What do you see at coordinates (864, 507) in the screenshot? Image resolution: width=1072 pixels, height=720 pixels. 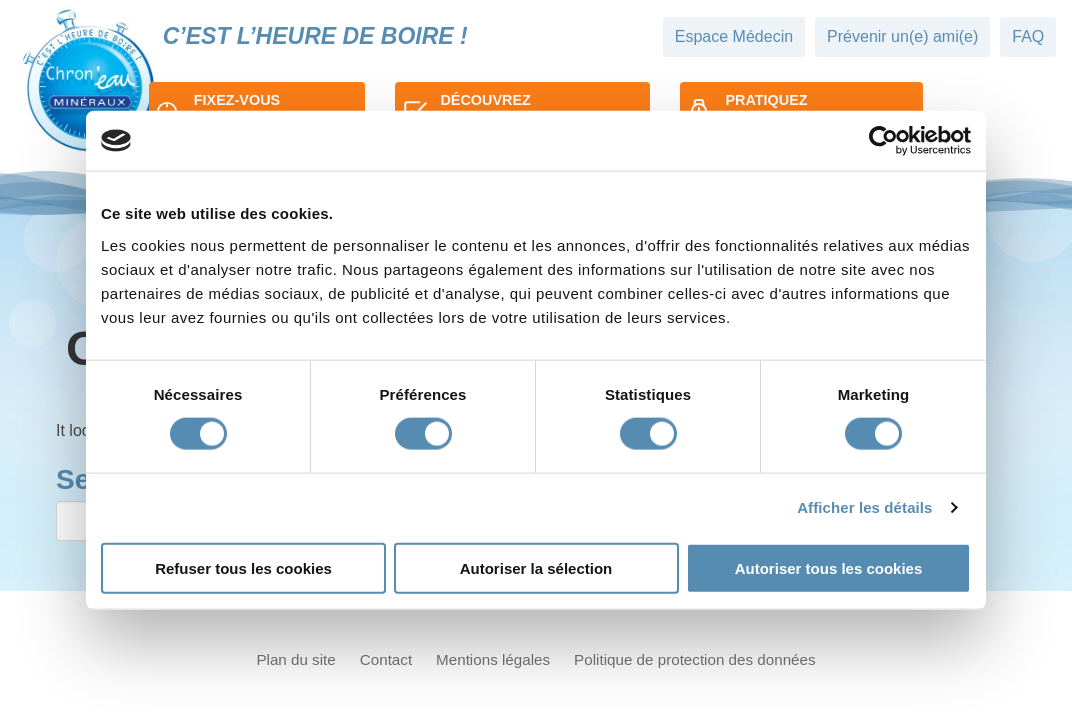 I see `Afficher les détails` at bounding box center [864, 507].